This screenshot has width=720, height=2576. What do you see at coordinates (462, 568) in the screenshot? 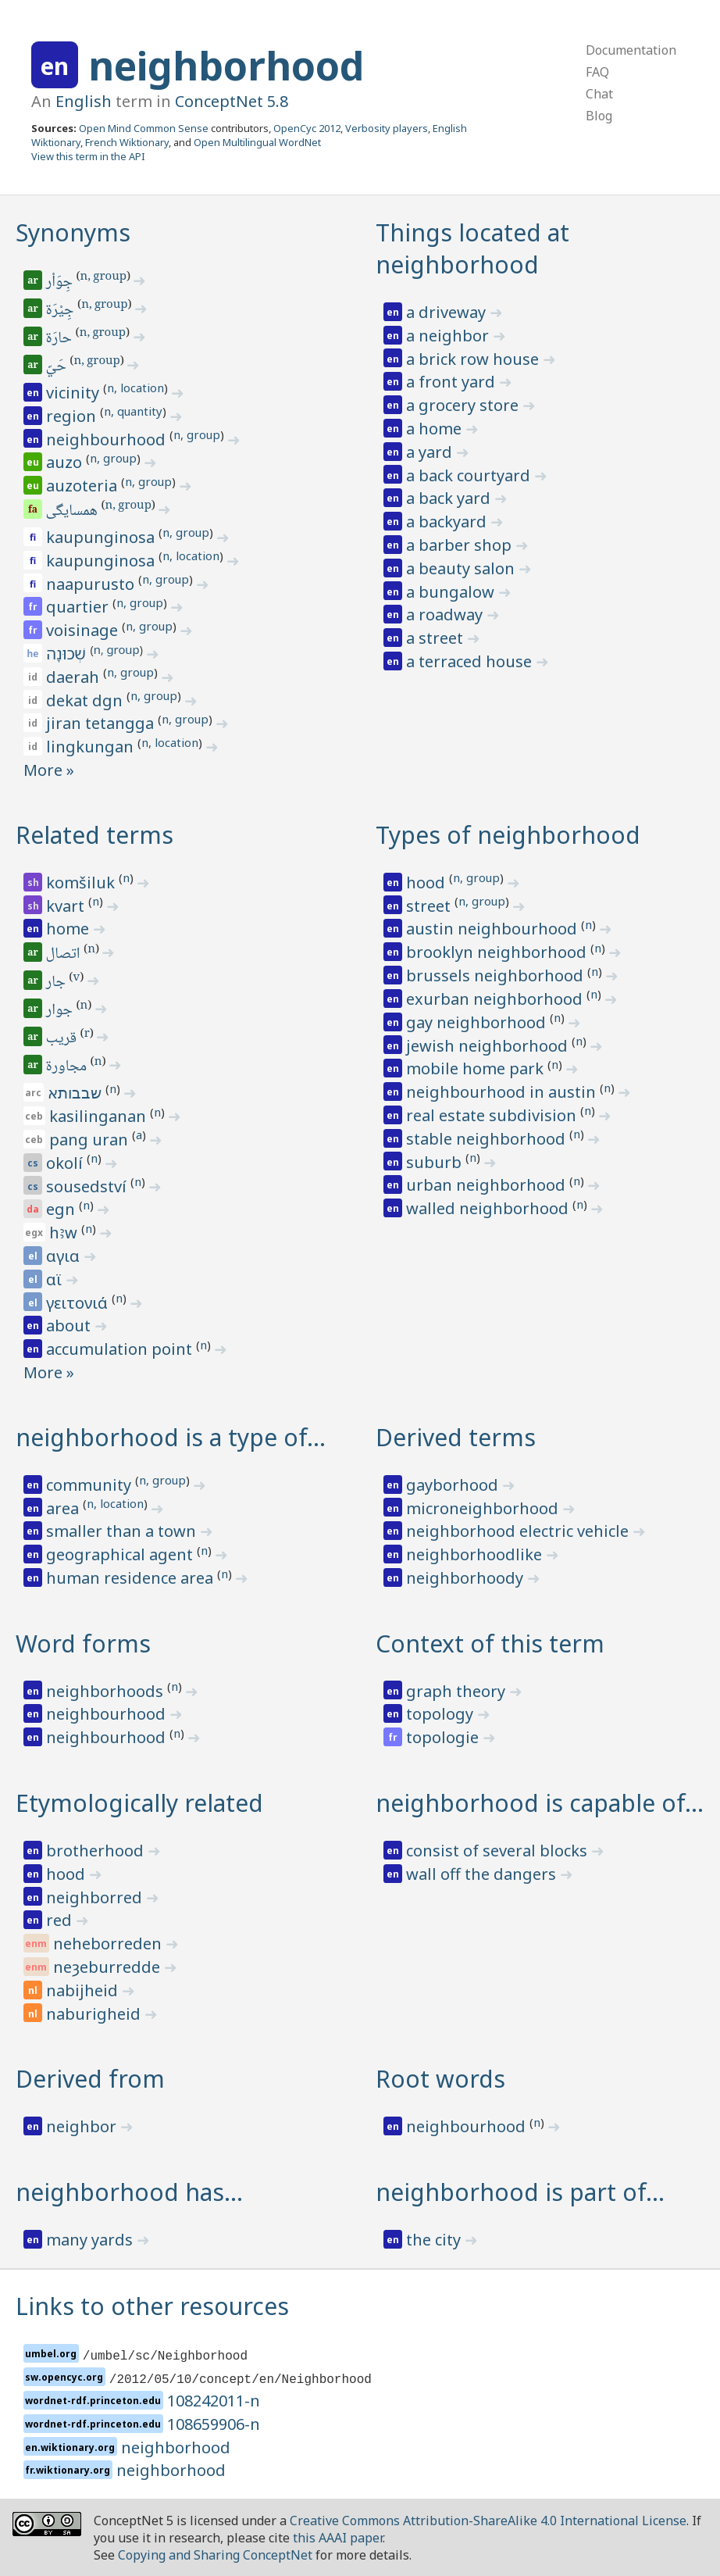
I see `a beauty salon` at bounding box center [462, 568].